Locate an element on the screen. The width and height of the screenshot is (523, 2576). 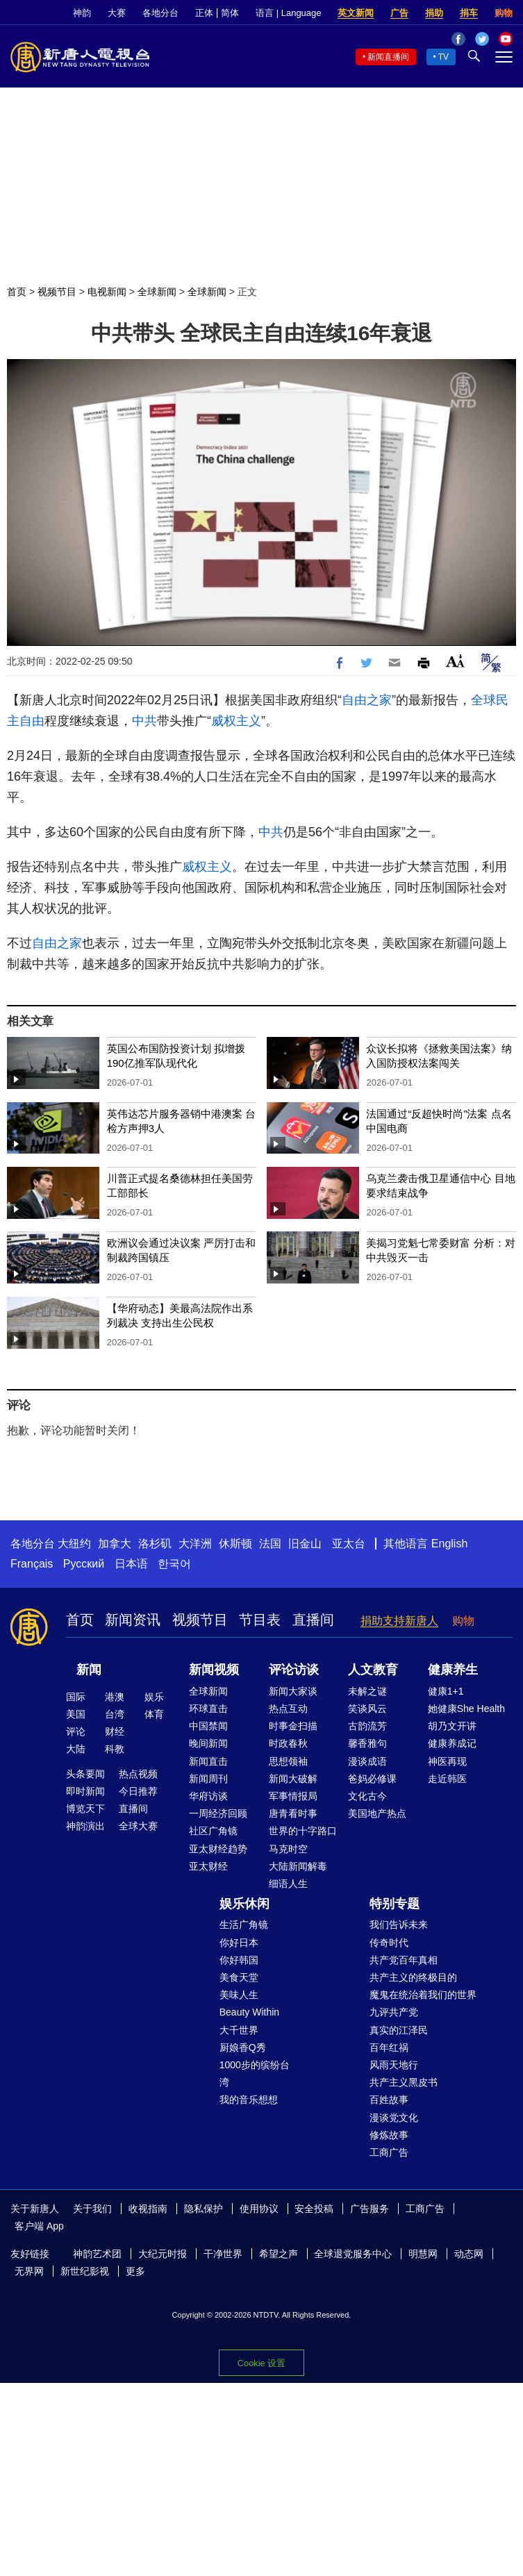
体育 is located at coordinates (154, 1714).